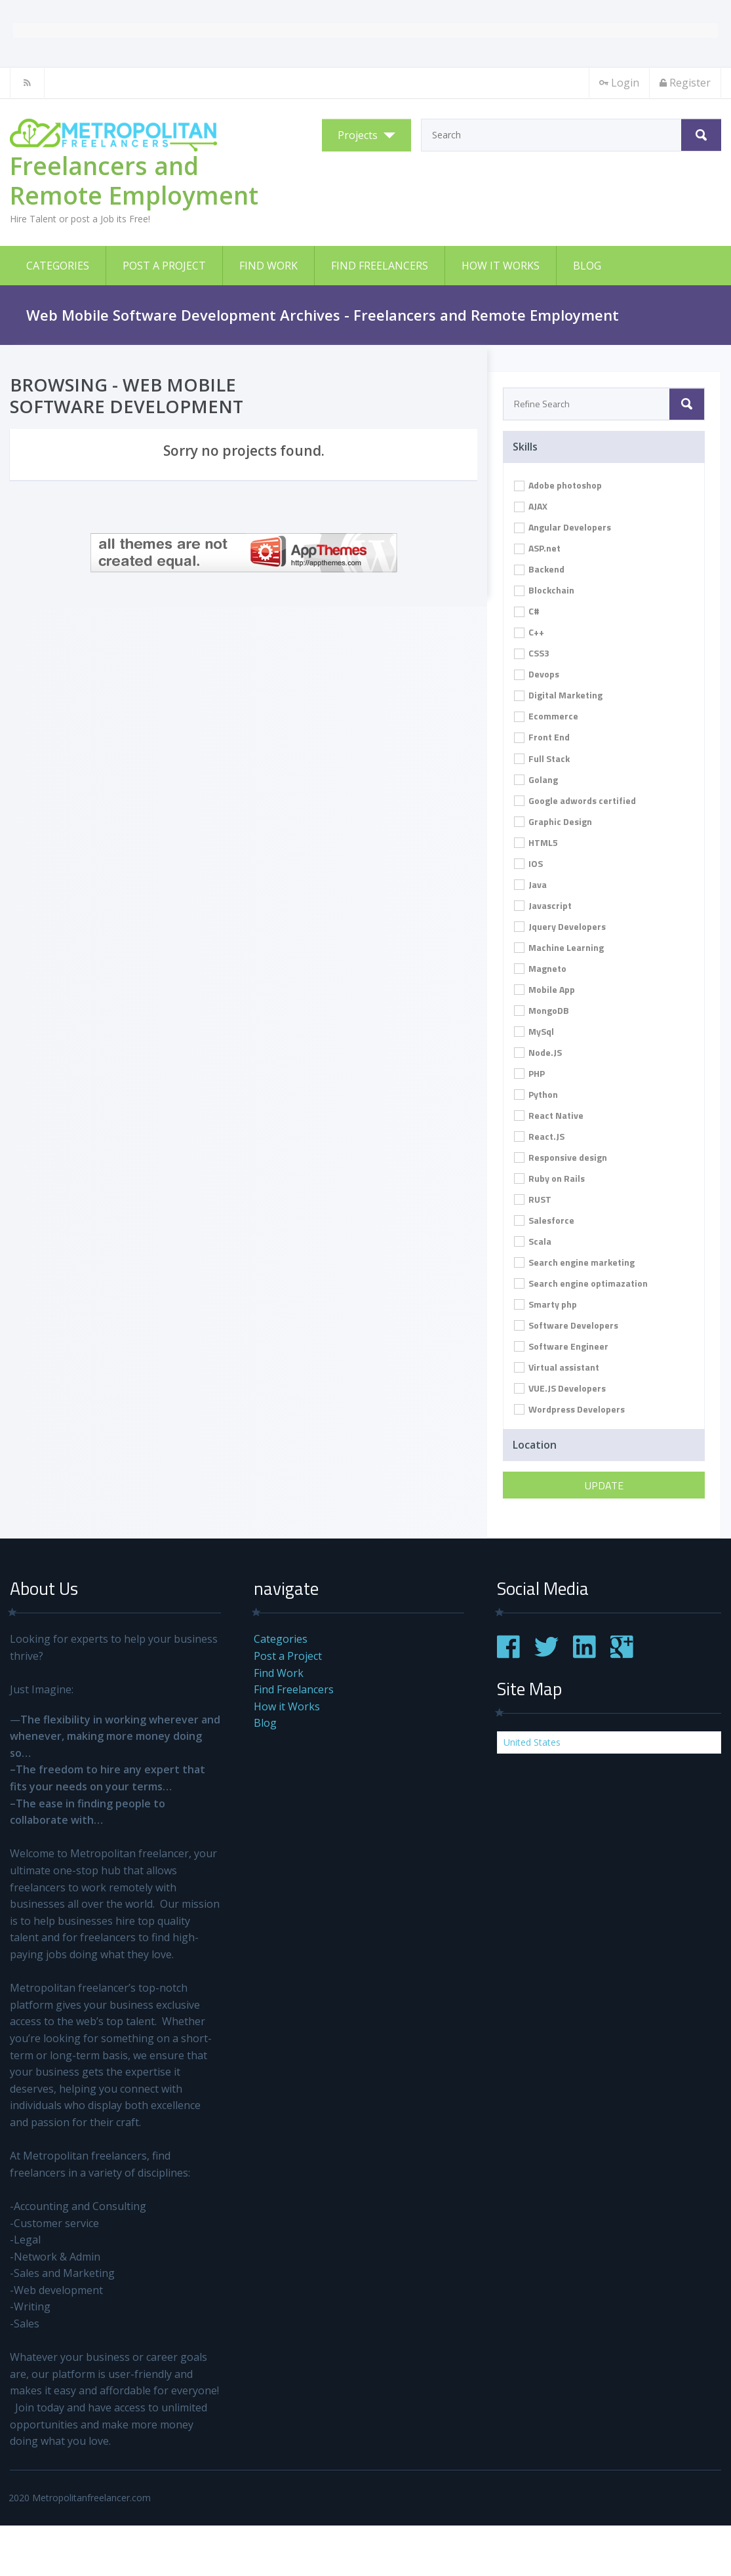 The image size is (731, 2576). What do you see at coordinates (569, 1409) in the screenshot?
I see `Wordpress Developers` at bounding box center [569, 1409].